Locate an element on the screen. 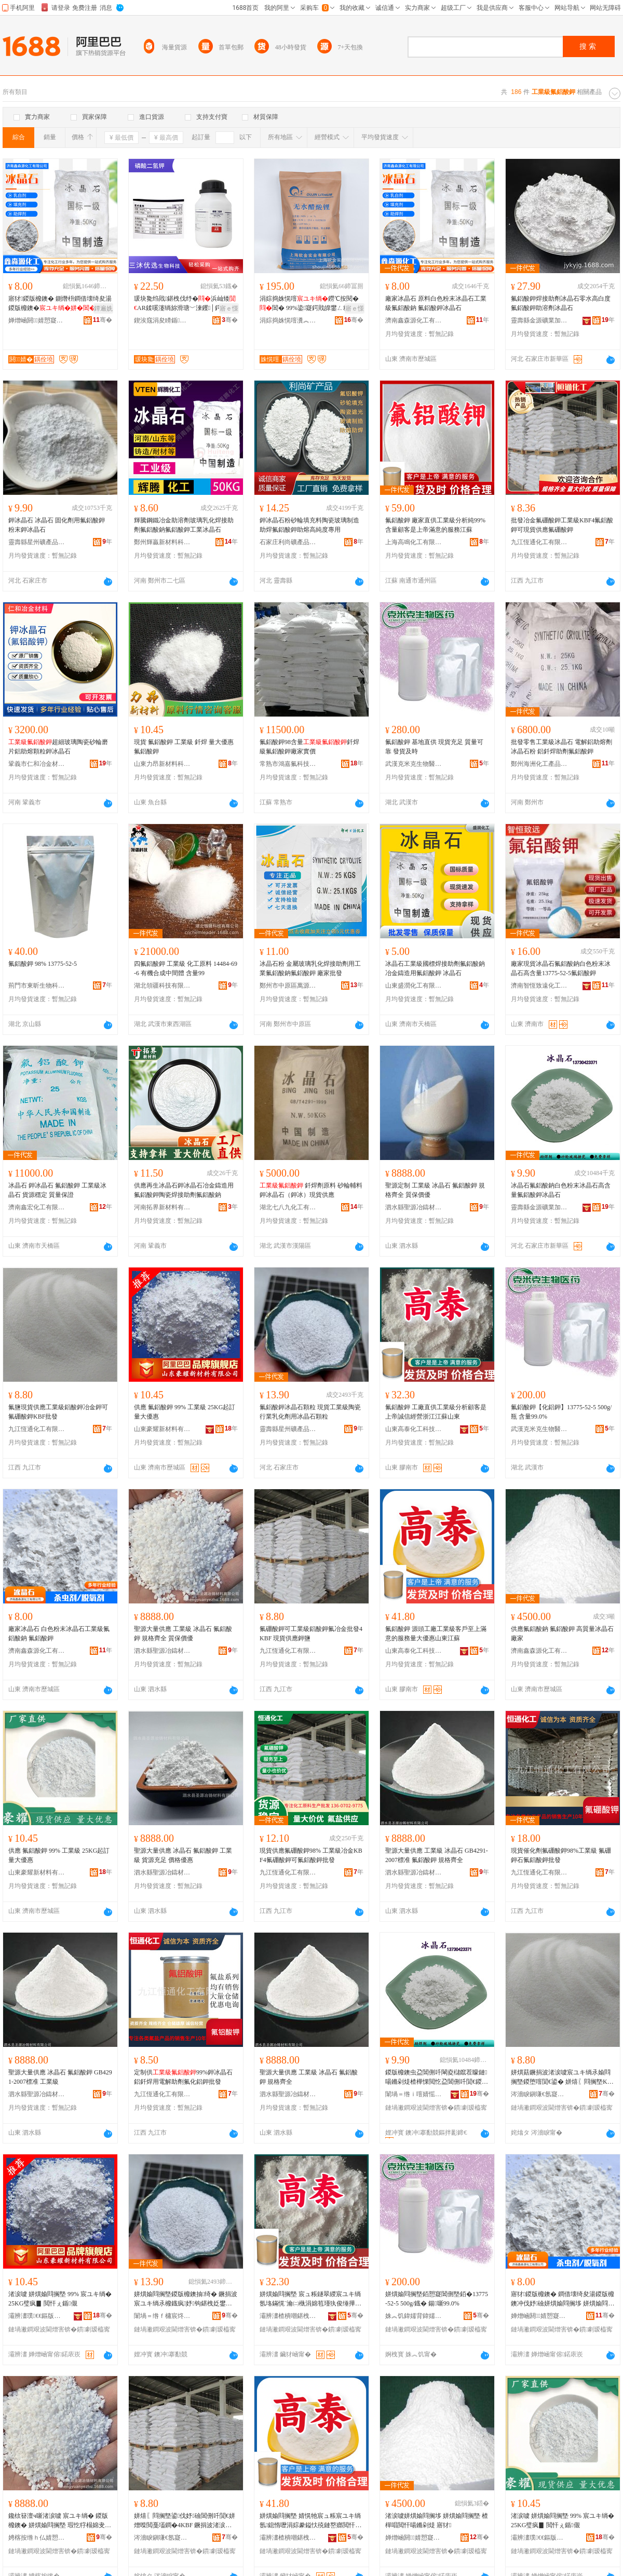  武漢克米克生物醫葯技術有限公司 is located at coordinates (413, 763).